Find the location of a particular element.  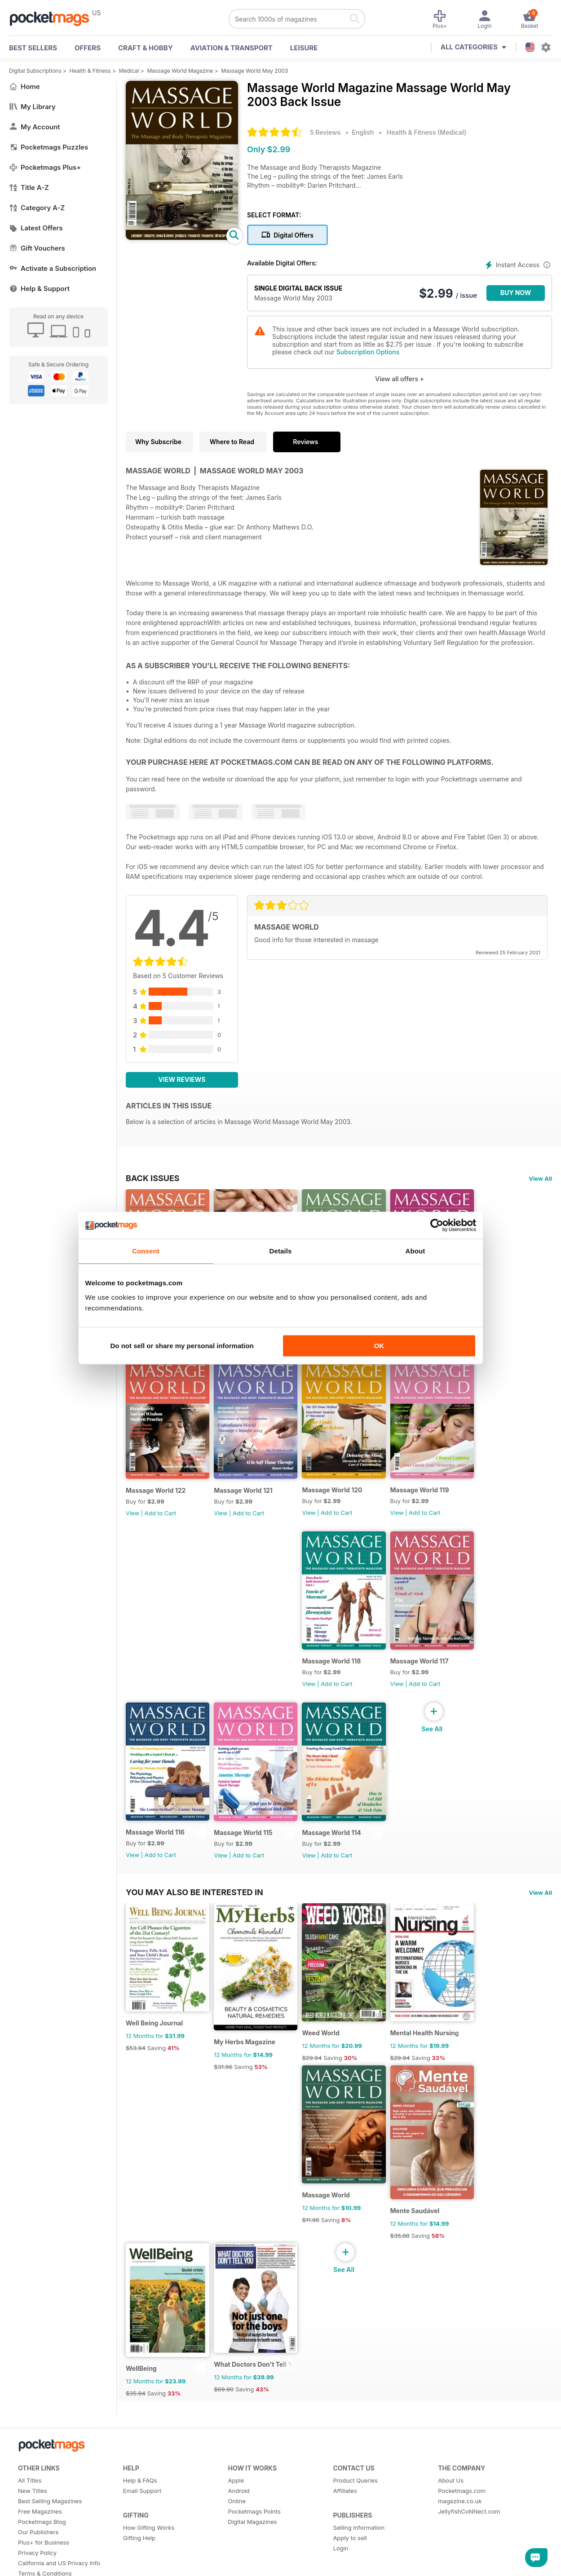

Health & Fitness is located at coordinates (90, 70).